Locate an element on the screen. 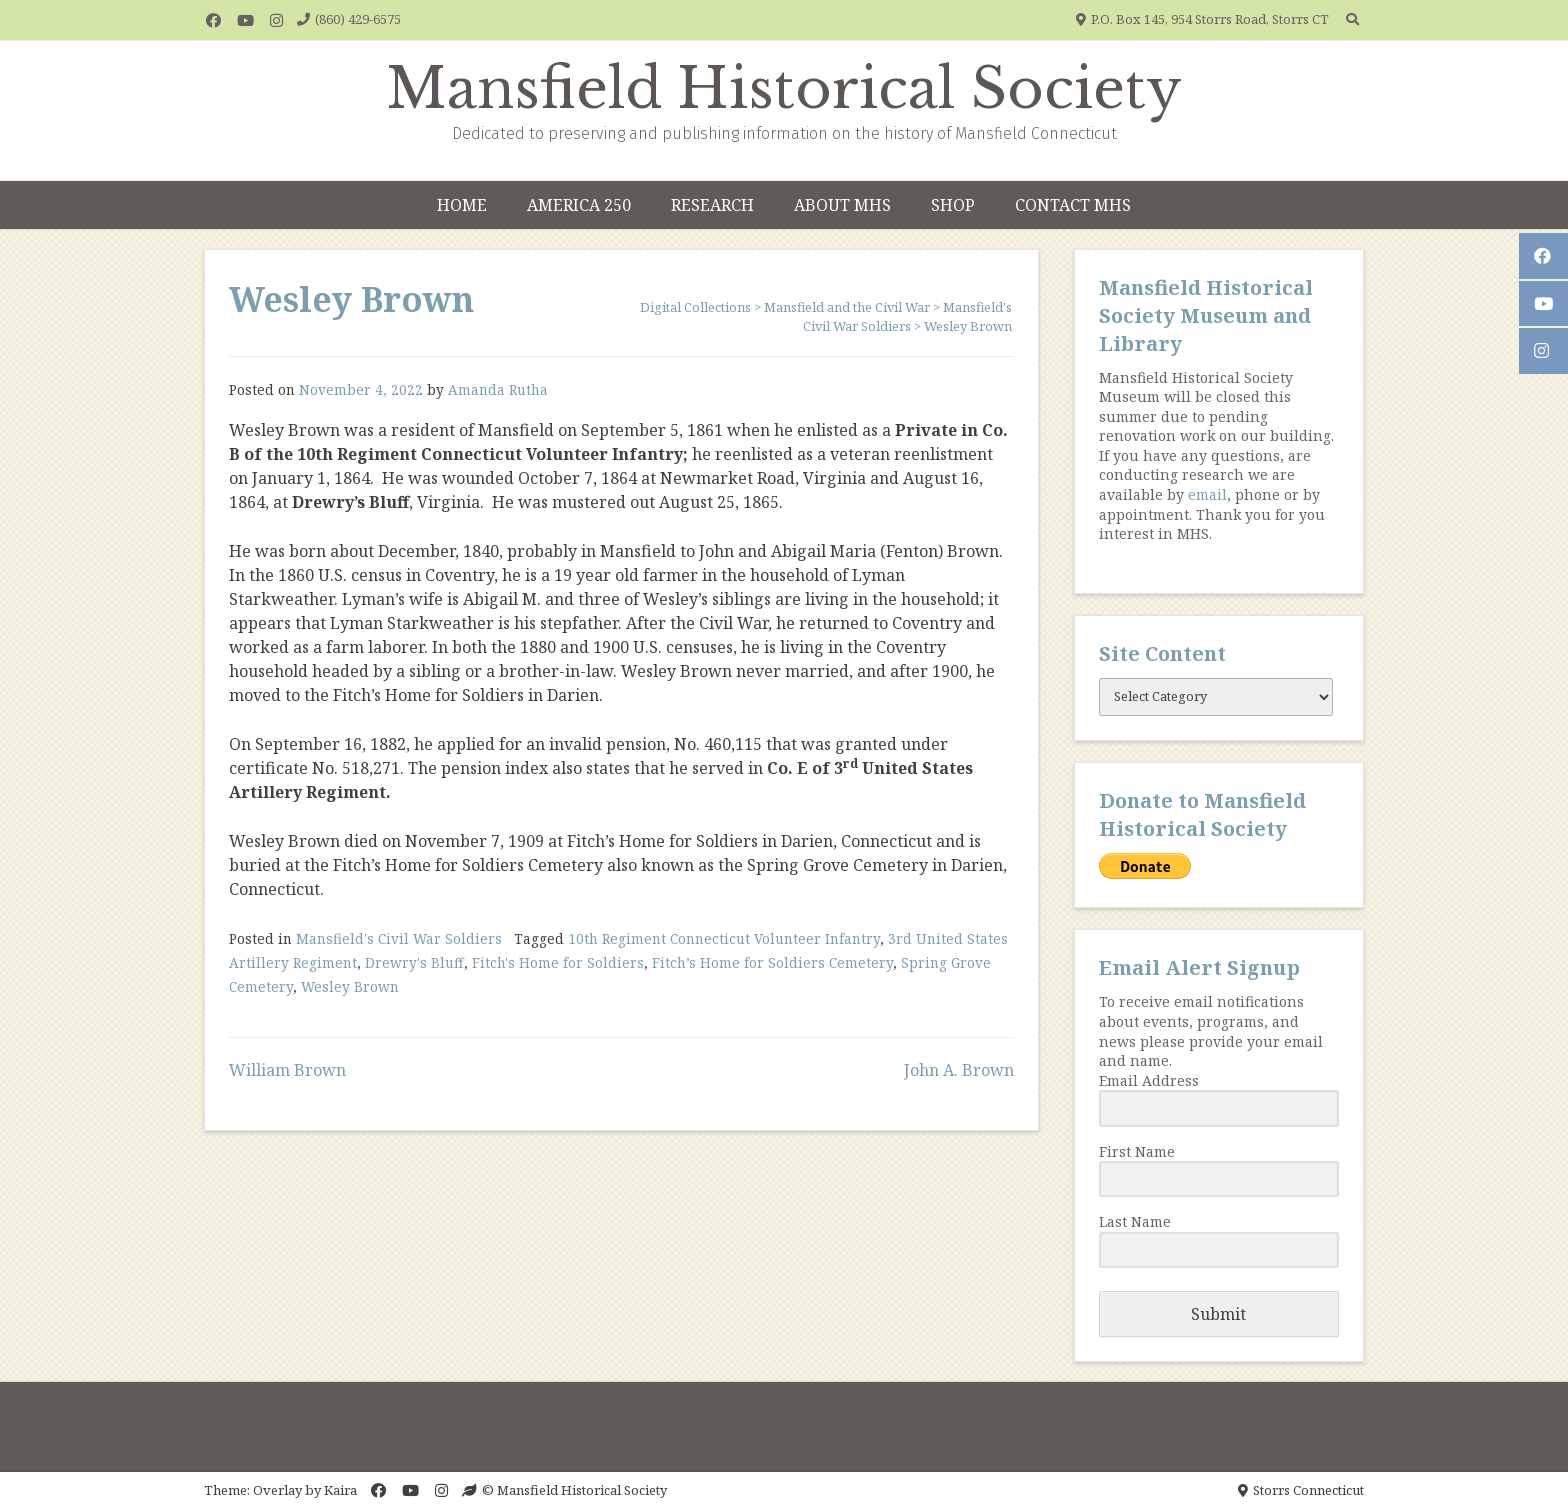  Contact MHS is located at coordinates (1073, 205).